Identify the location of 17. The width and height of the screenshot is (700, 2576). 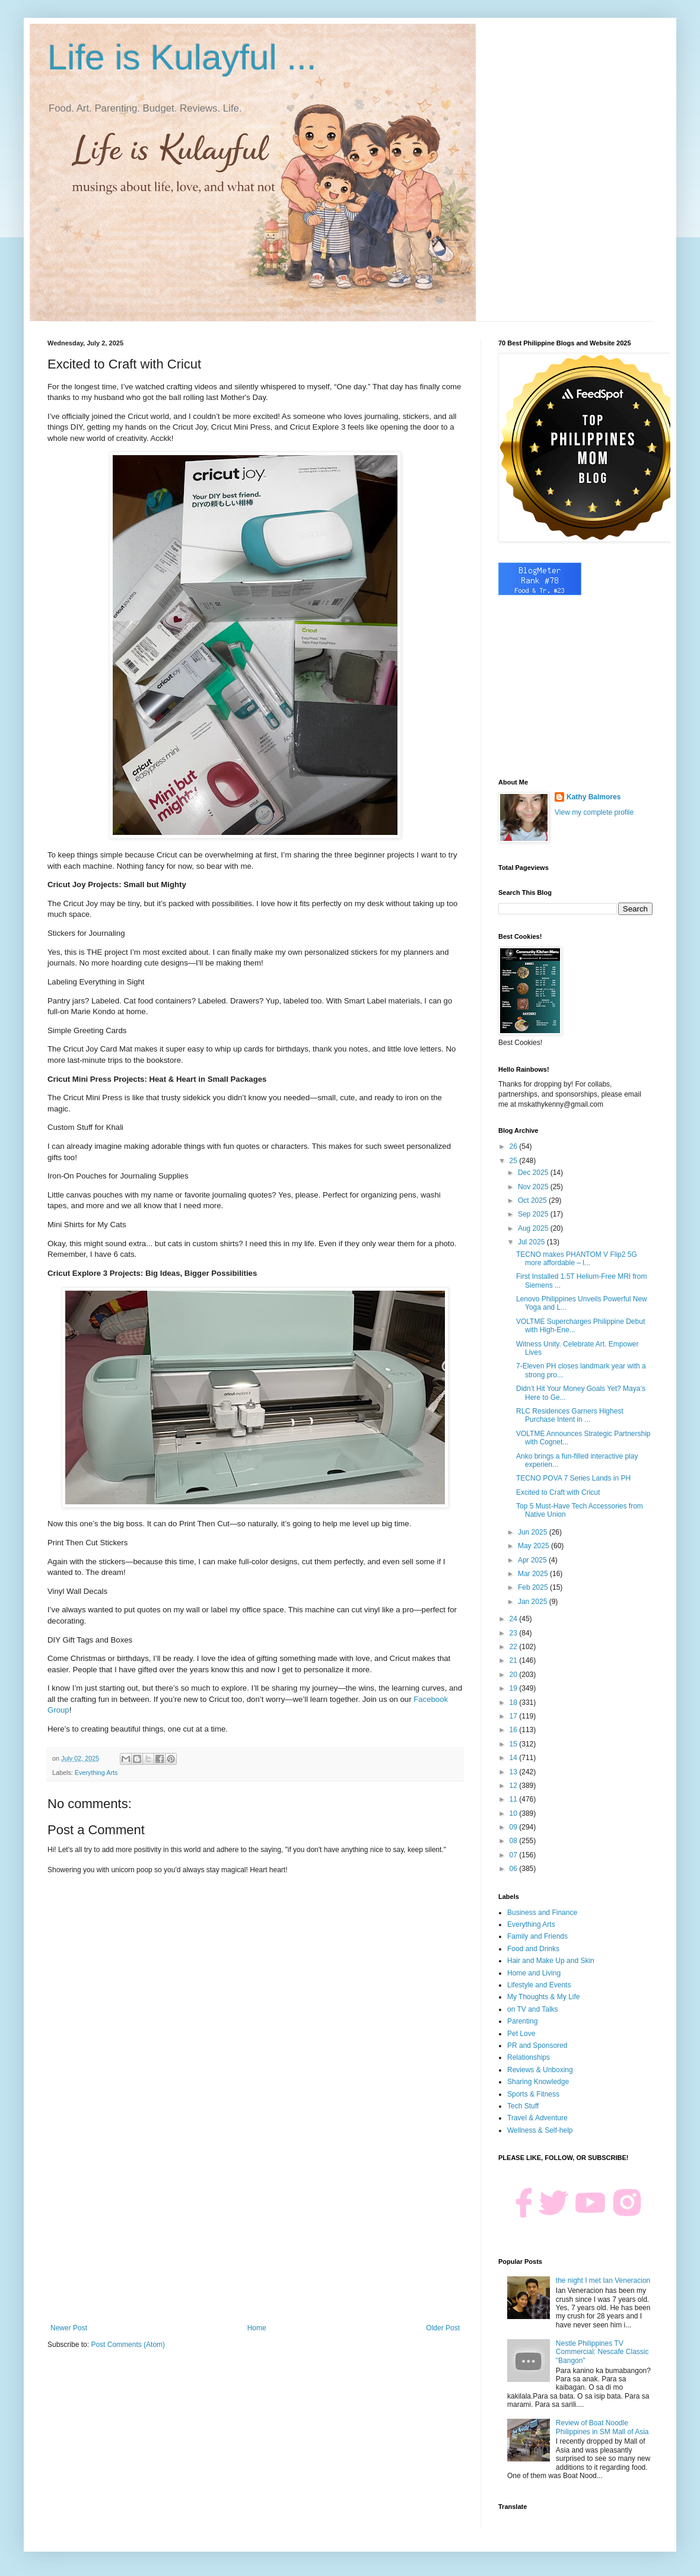
(515, 1716).